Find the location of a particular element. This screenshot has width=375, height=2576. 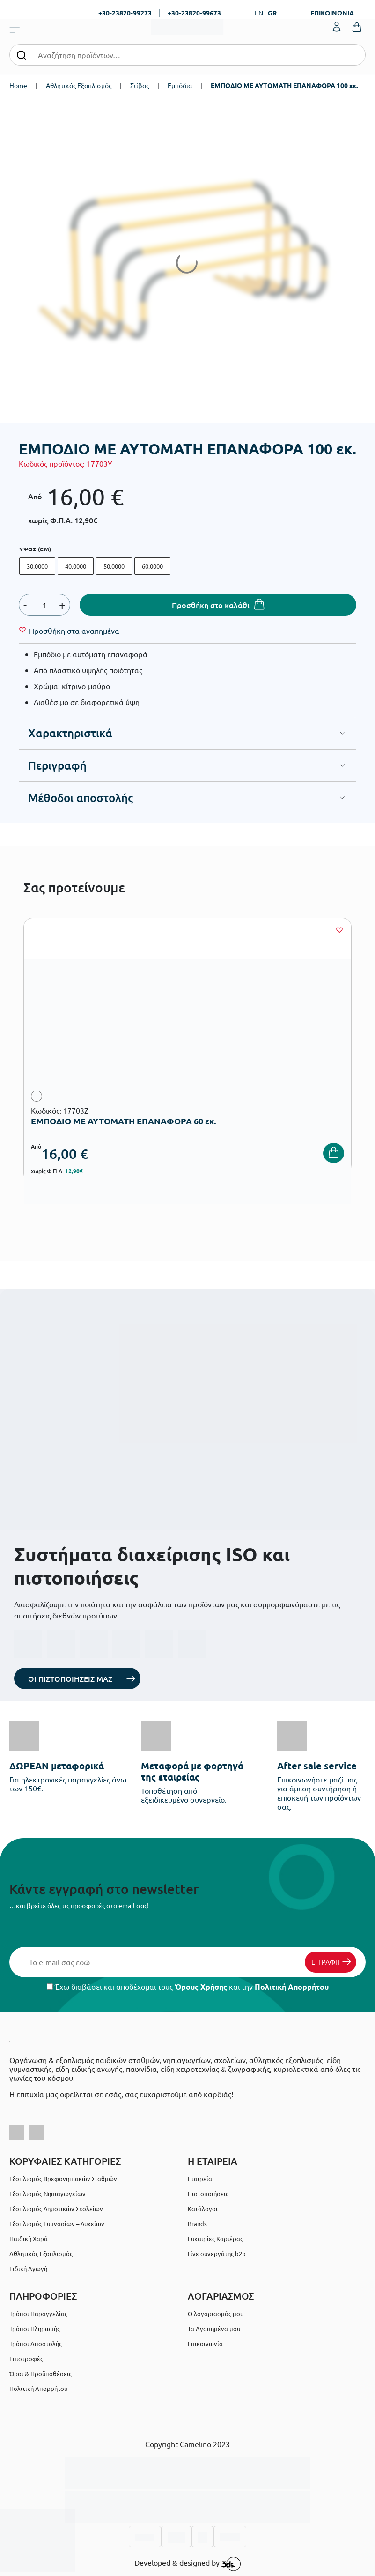

Όροι & Προϋποθέσεις is located at coordinates (40, 2373).